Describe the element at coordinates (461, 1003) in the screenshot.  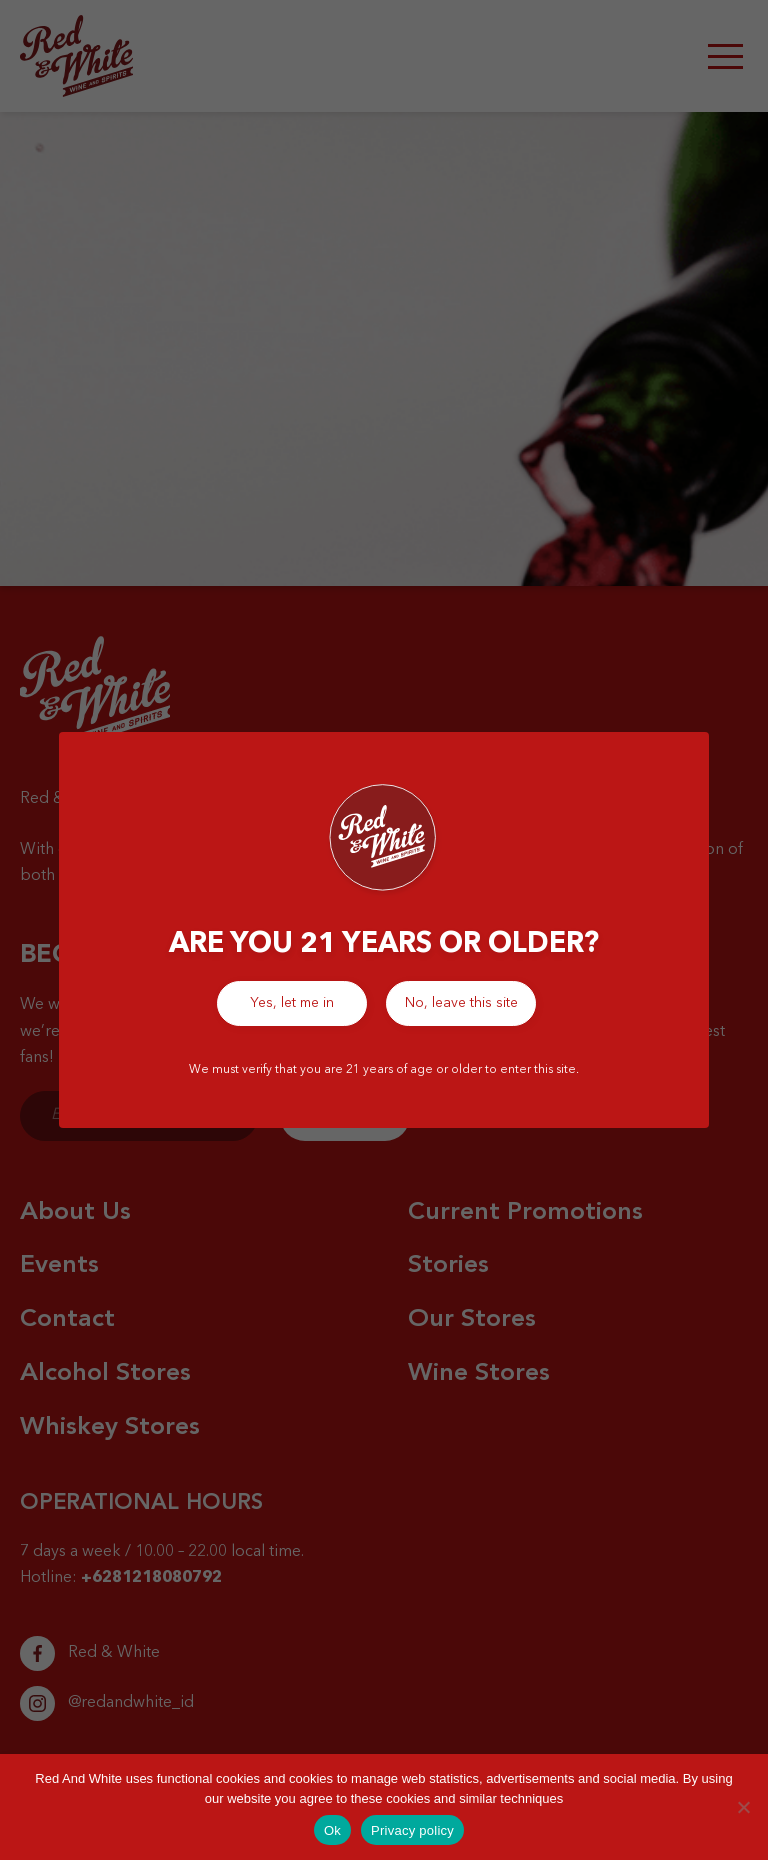
I see `No, leave this site` at that location.